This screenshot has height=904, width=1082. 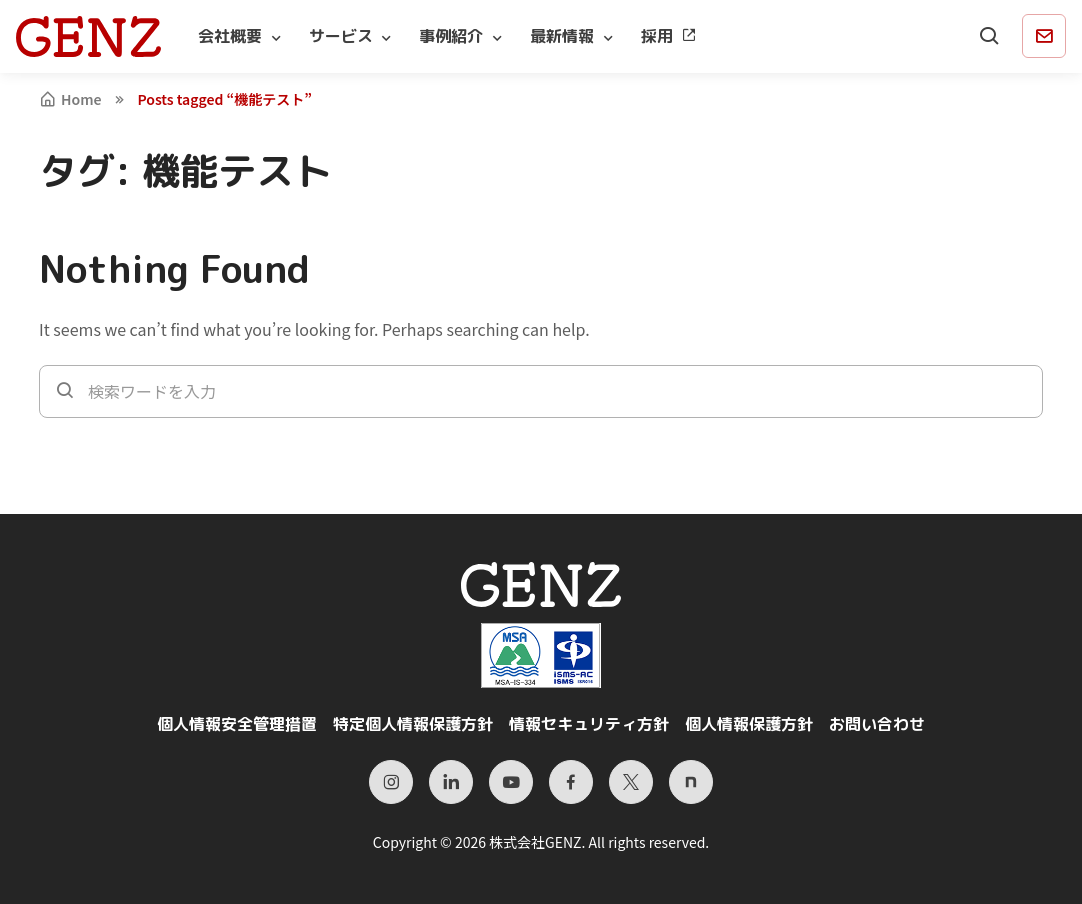 What do you see at coordinates (1044, 36) in the screenshot?
I see `[Contact]` at bounding box center [1044, 36].